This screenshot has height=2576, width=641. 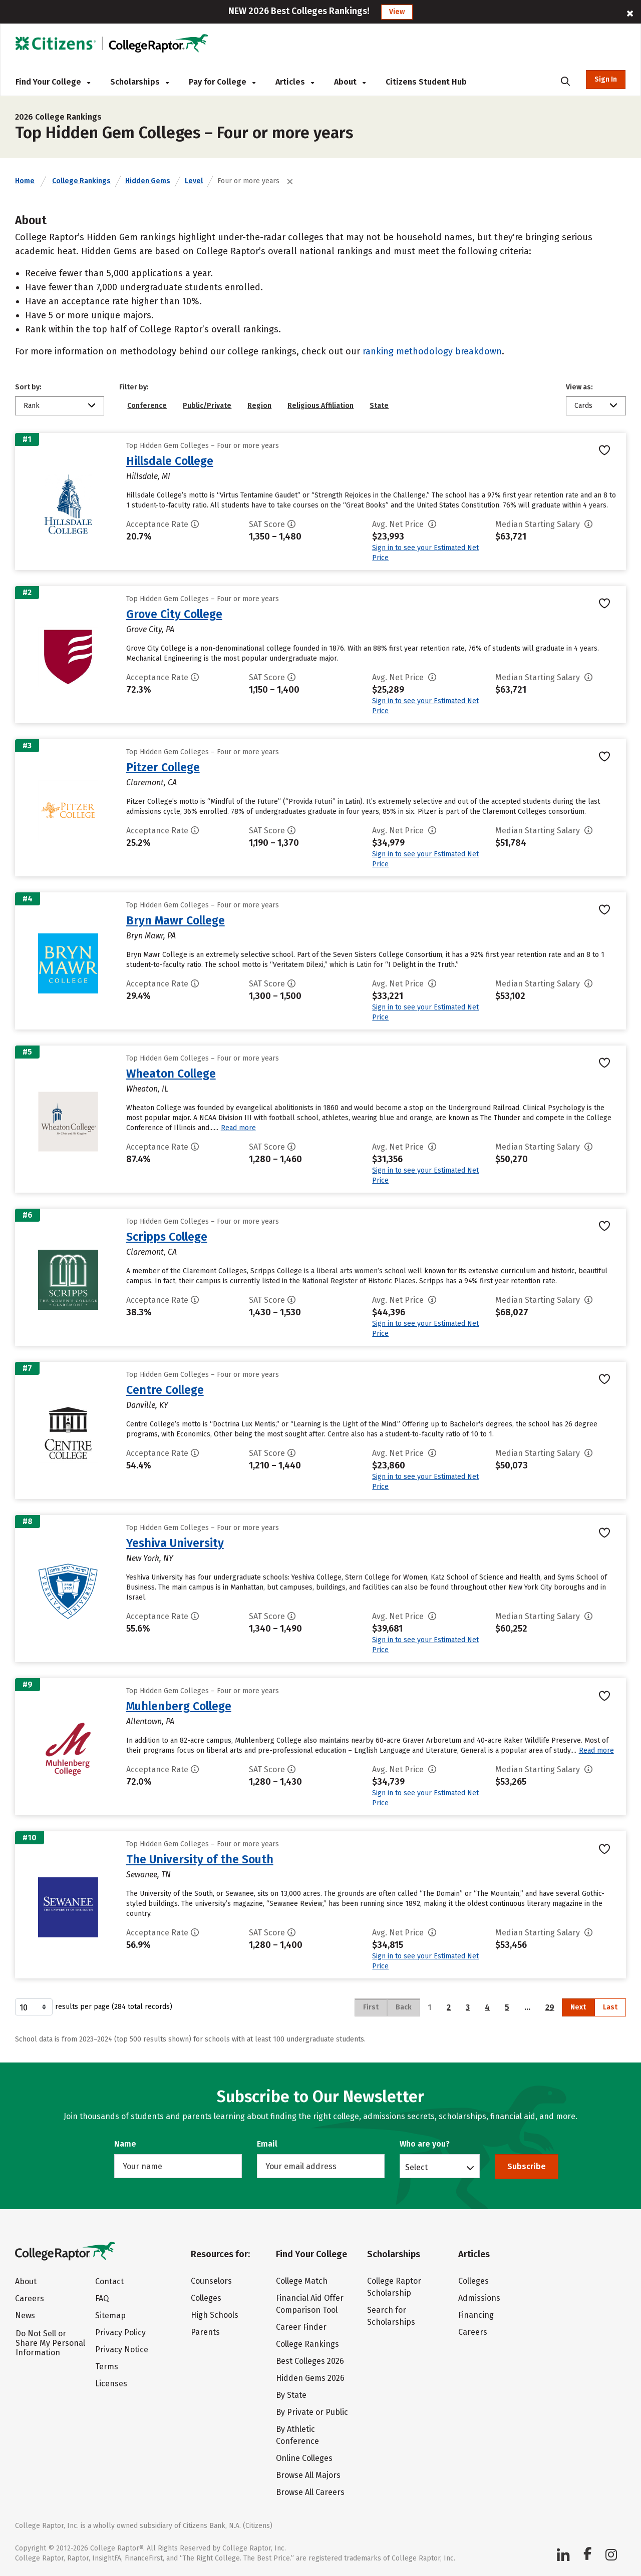 I want to click on Hidden Gems 2026, so click(x=310, y=2378).